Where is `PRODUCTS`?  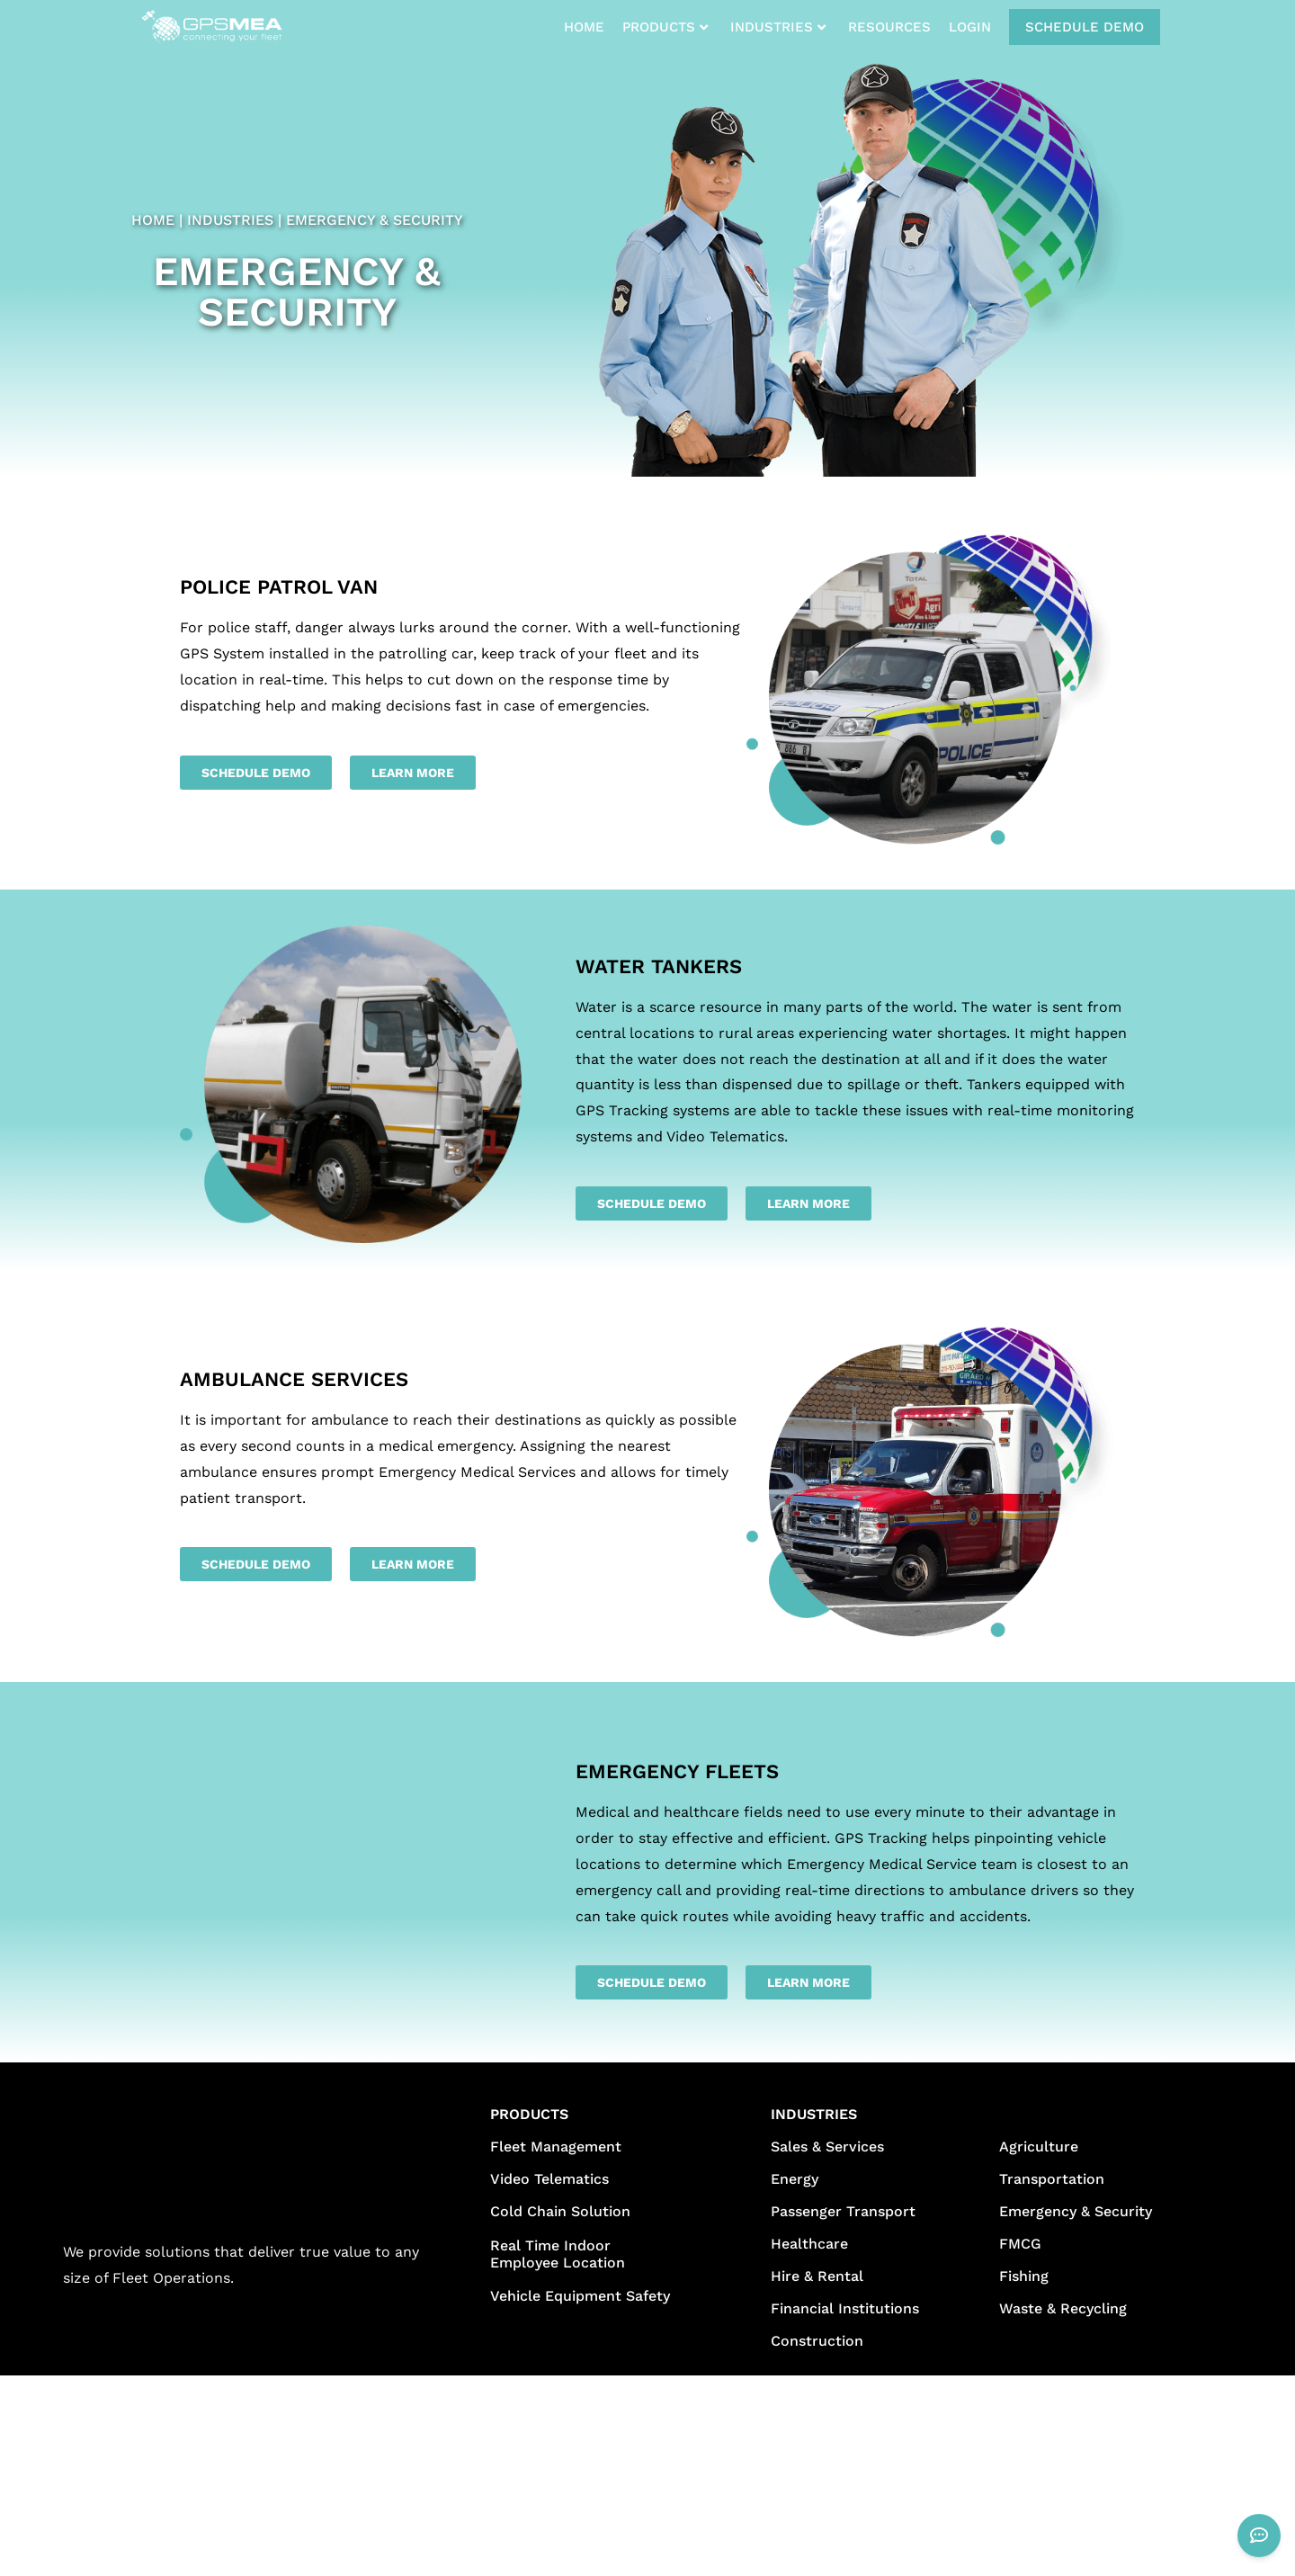 PRODUCTS is located at coordinates (665, 27).